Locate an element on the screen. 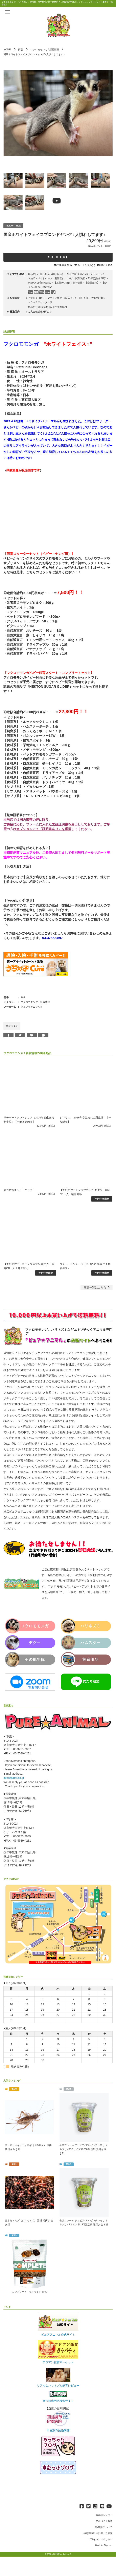  プライバシーポリシー is located at coordinates (100, 2540).